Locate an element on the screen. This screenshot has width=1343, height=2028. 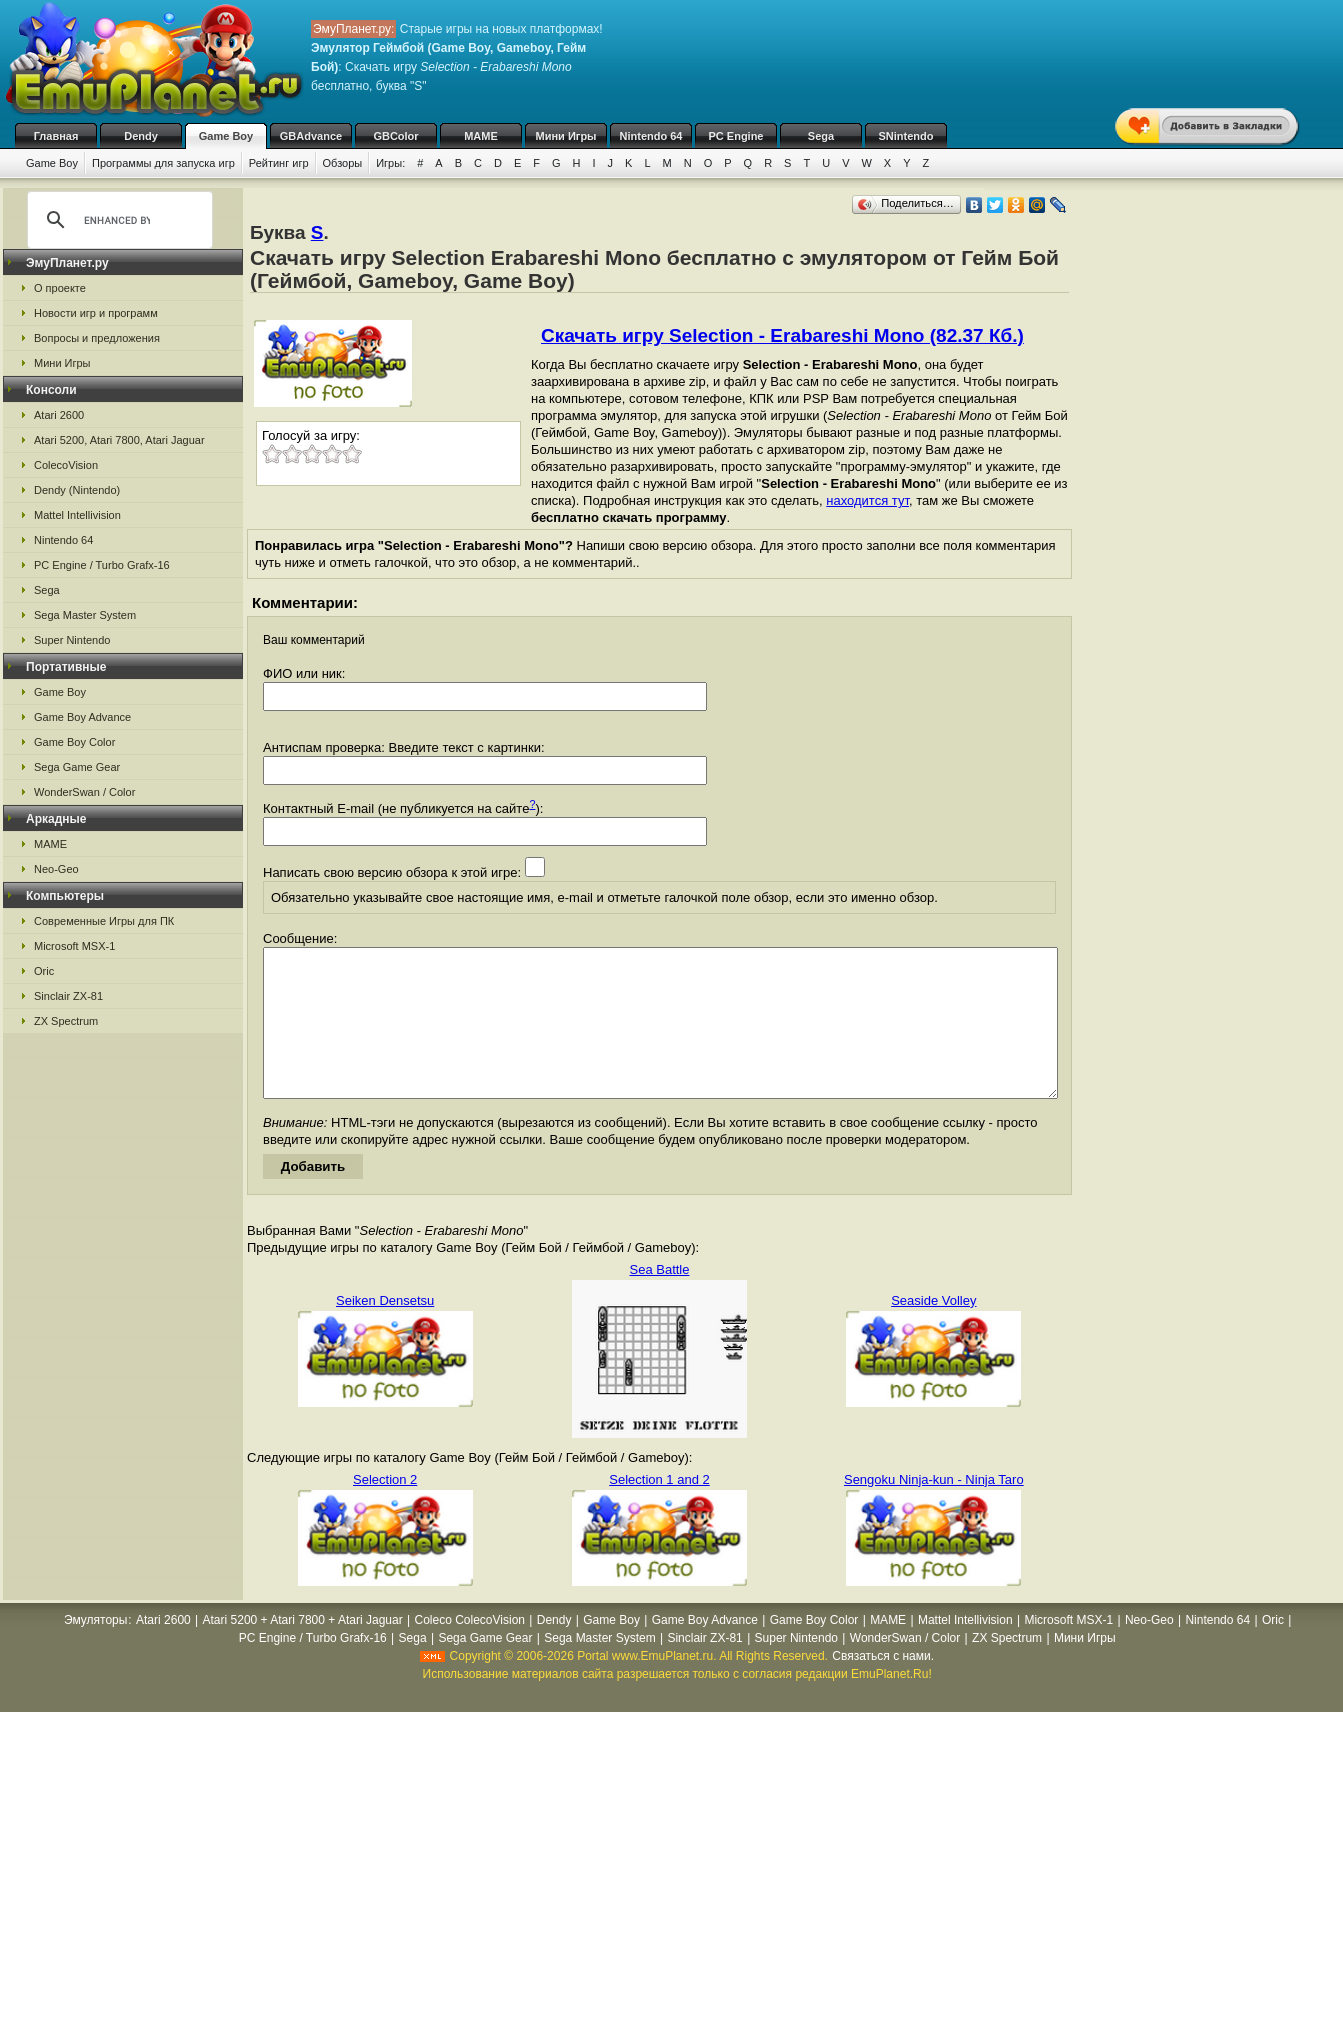
Selection 2 is located at coordinates (385, 1509).